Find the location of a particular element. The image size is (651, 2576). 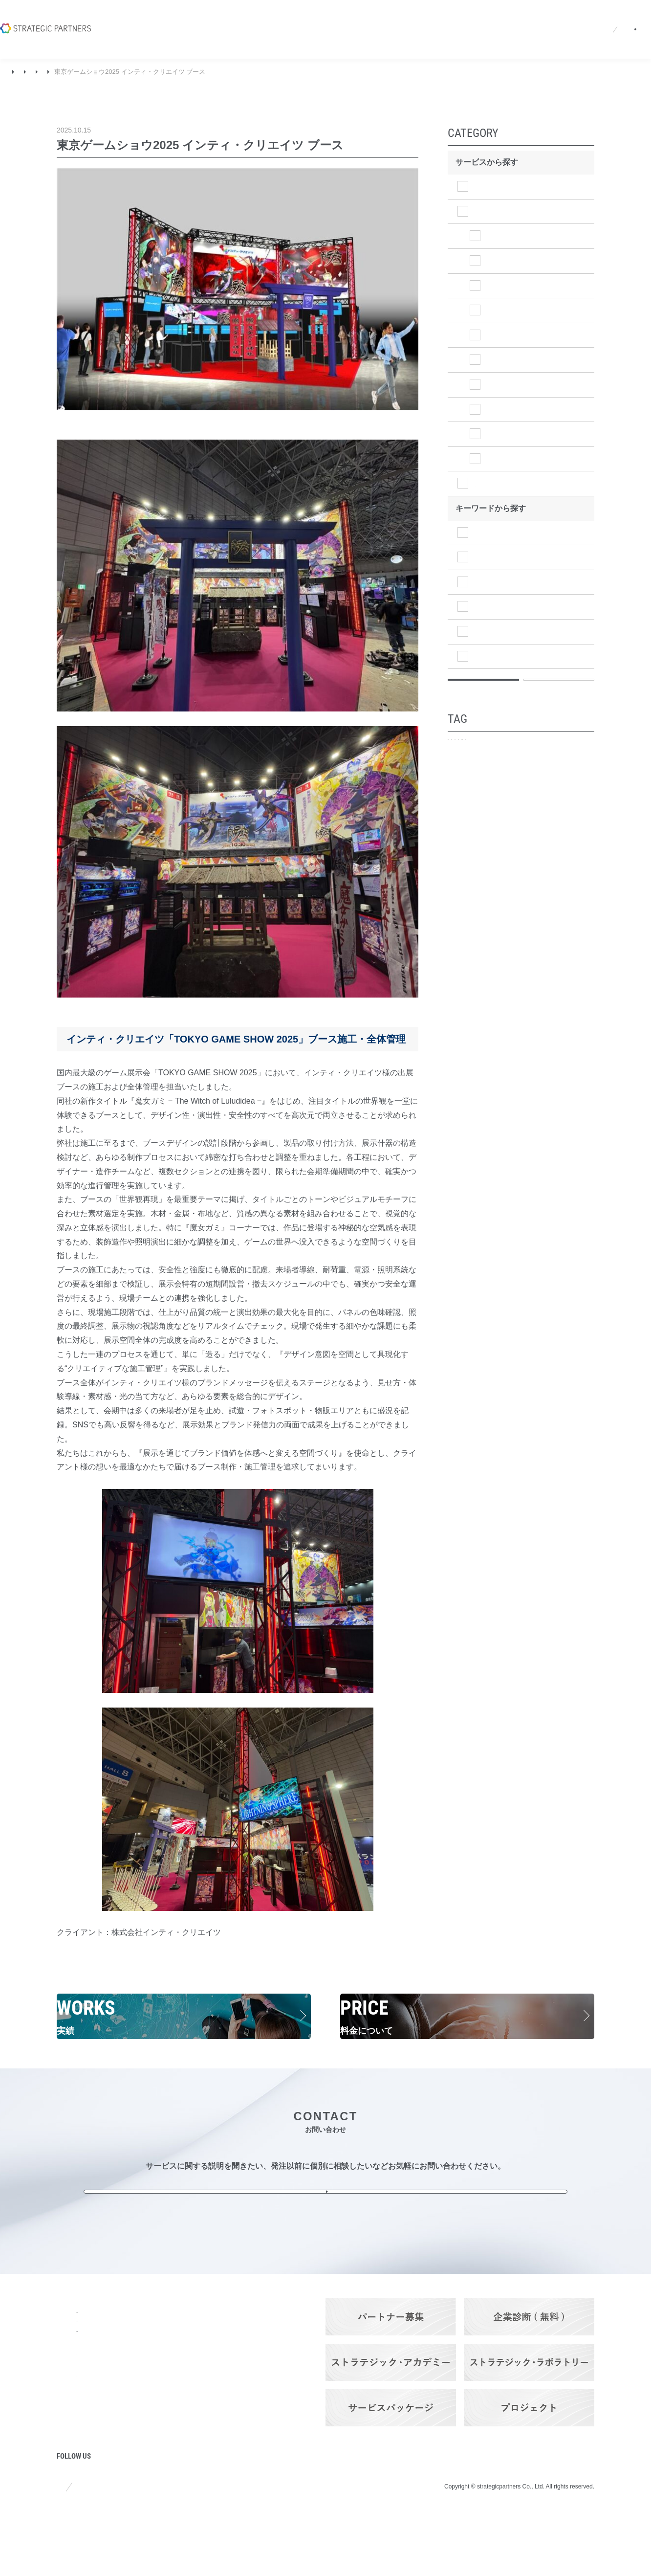

プロモーション is located at coordinates (483, 787).